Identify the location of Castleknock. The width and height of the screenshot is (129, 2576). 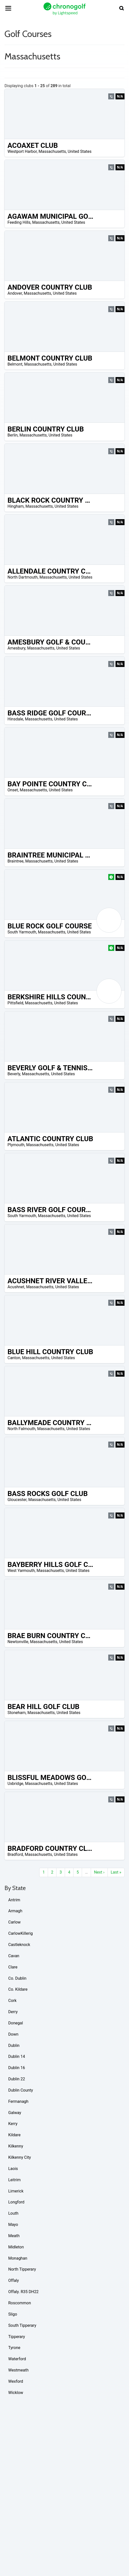
(19, 1944).